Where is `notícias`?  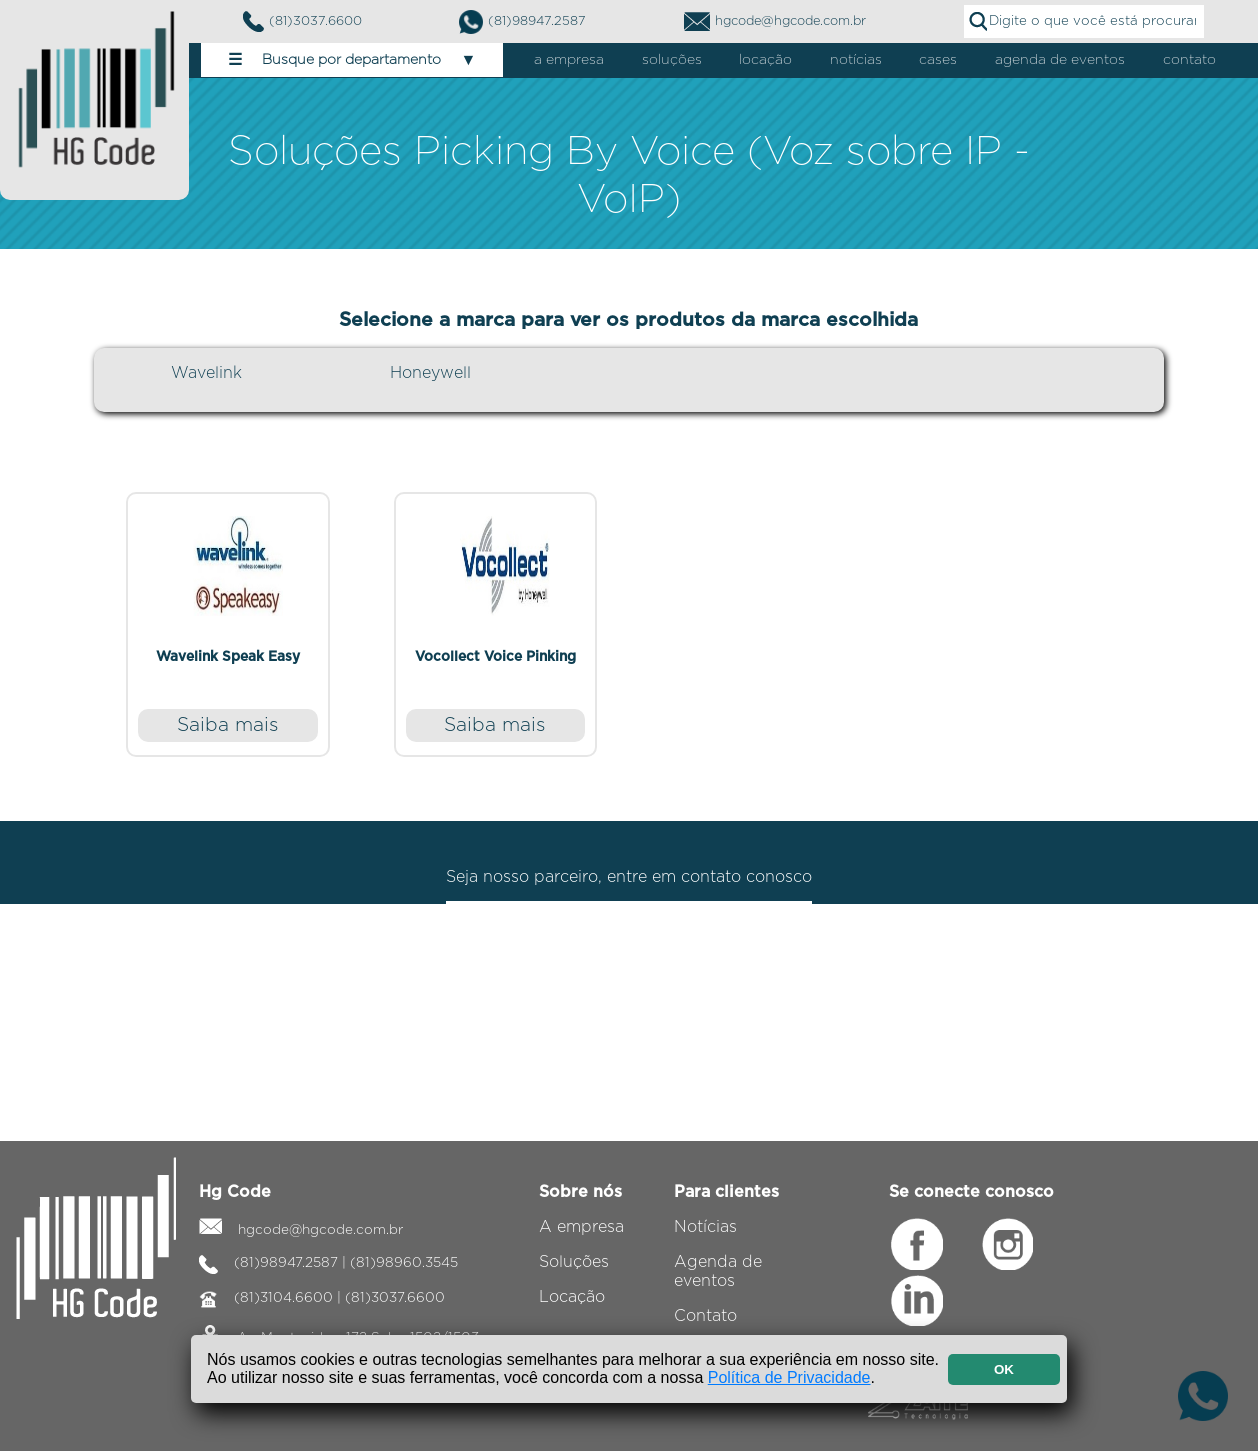 notícias is located at coordinates (856, 60).